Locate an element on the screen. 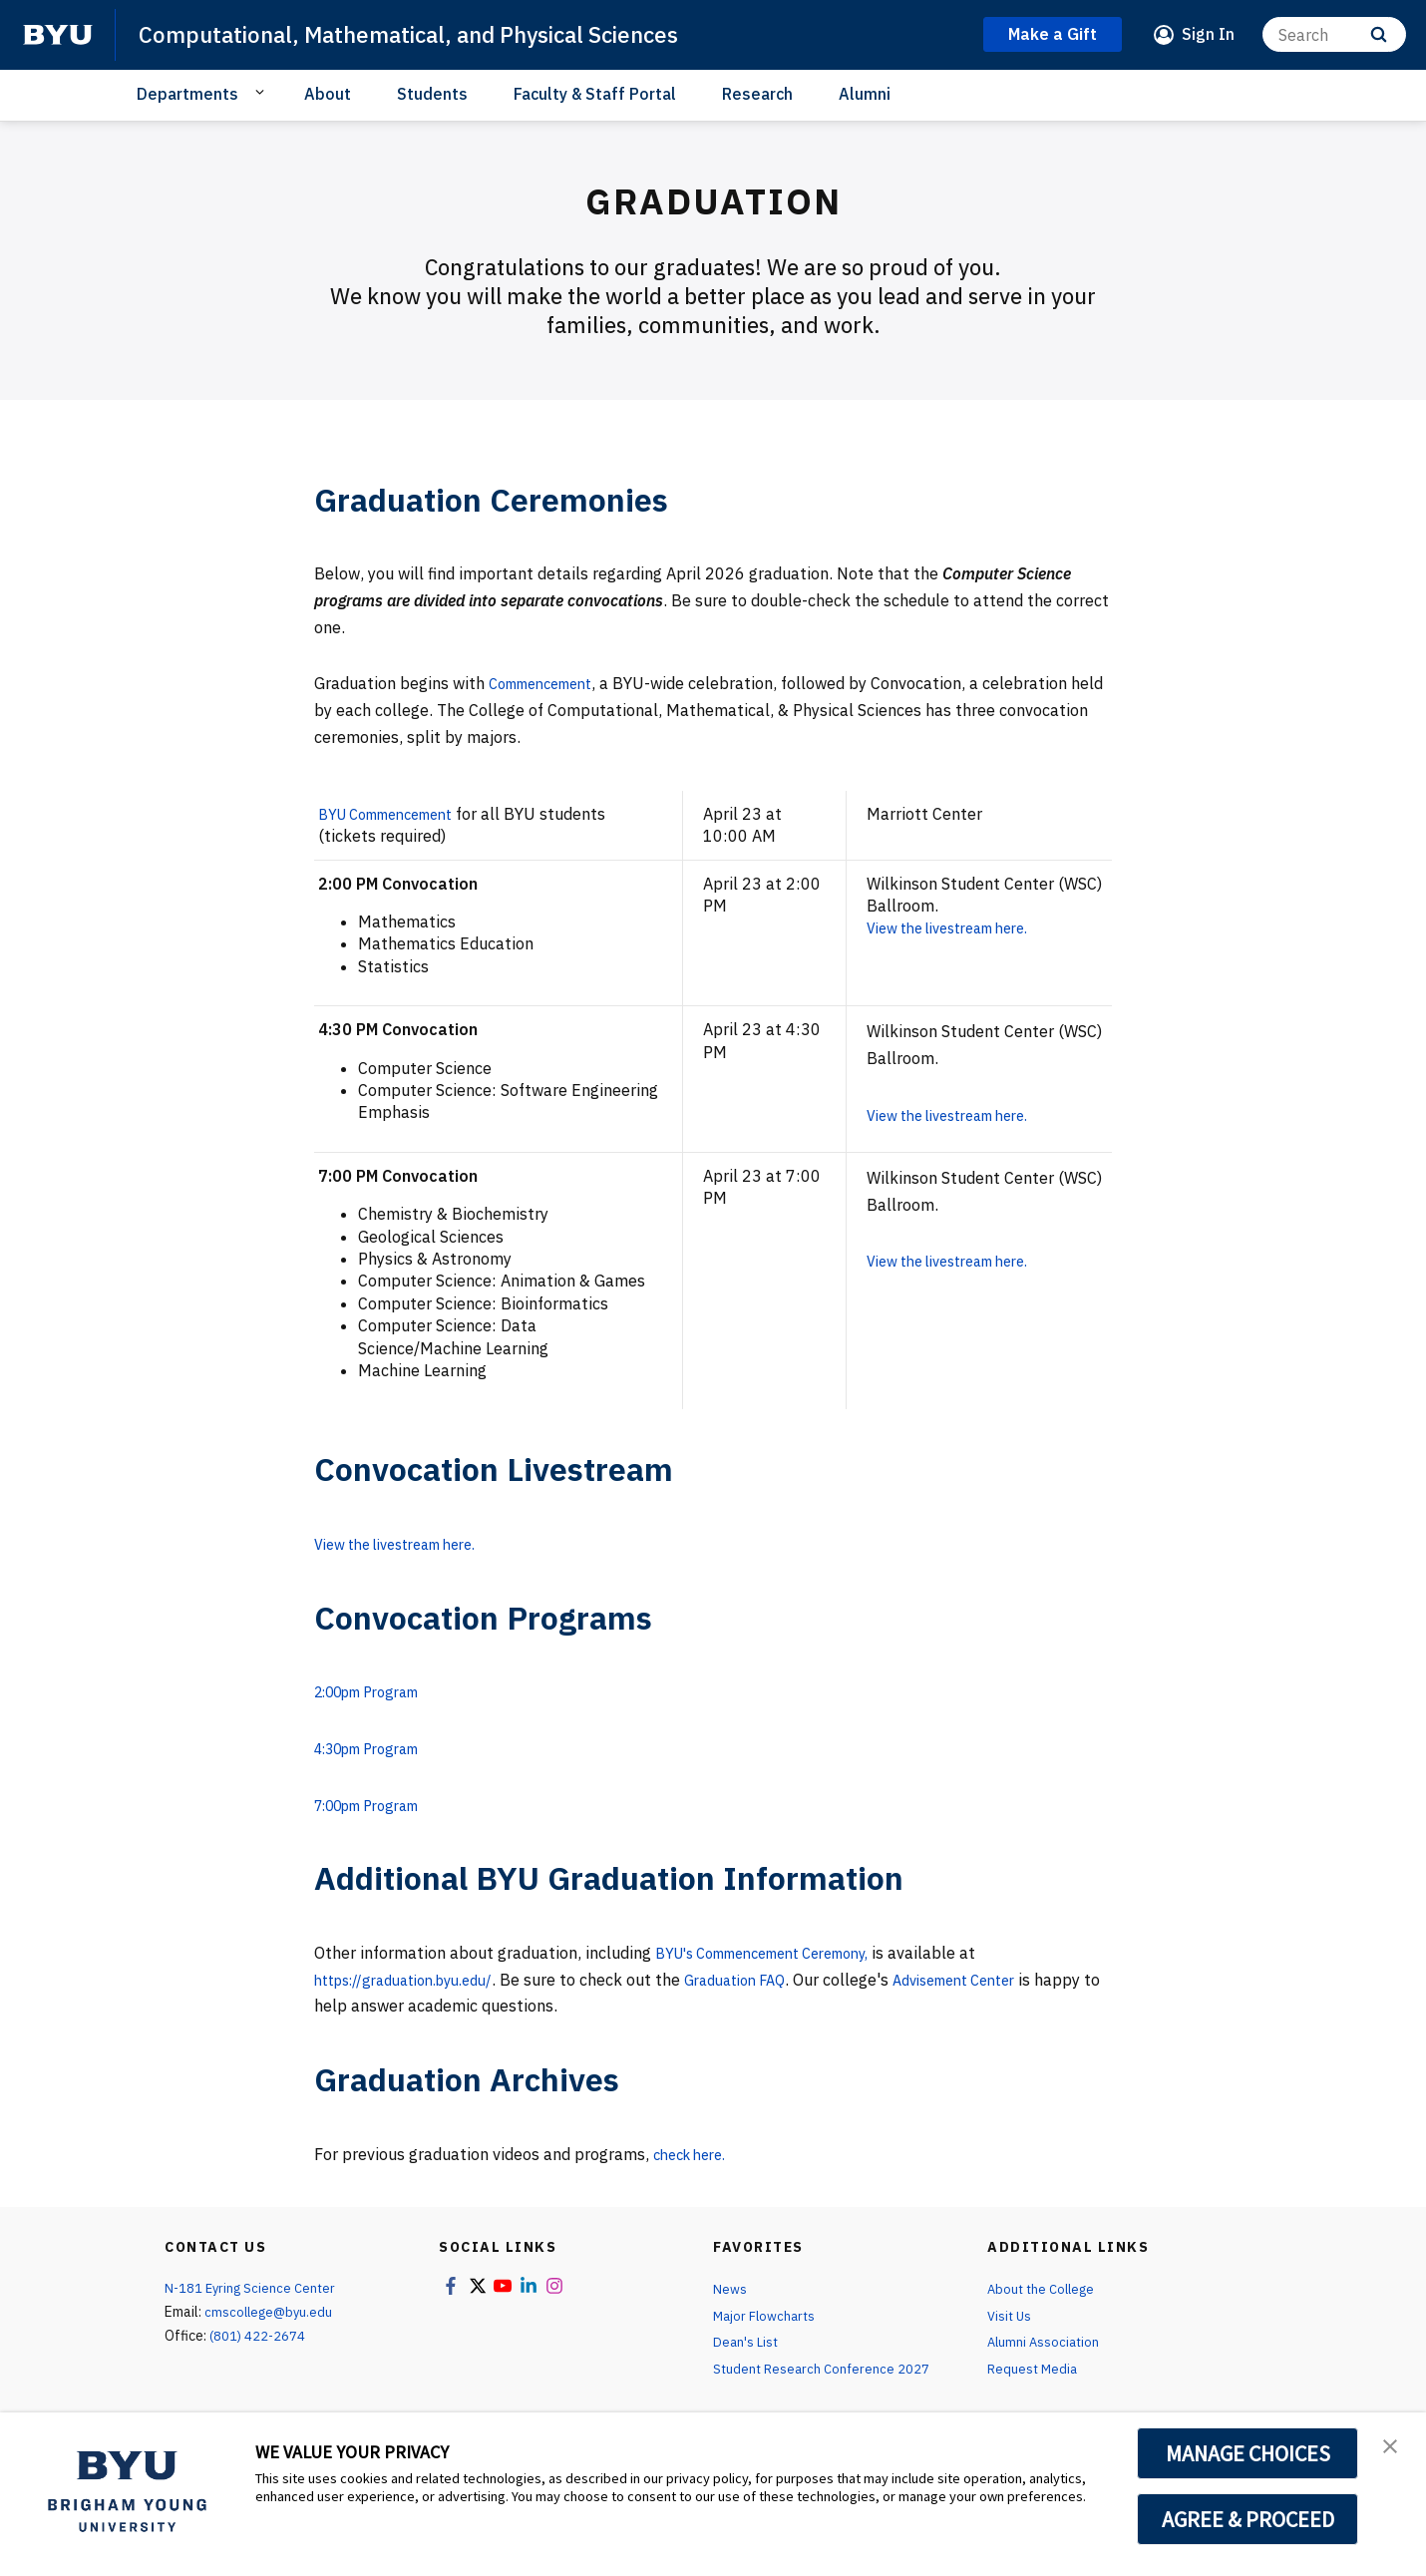 This screenshot has width=1426, height=2576. N-181 Eyring Science Center is located at coordinates (253, 2288).